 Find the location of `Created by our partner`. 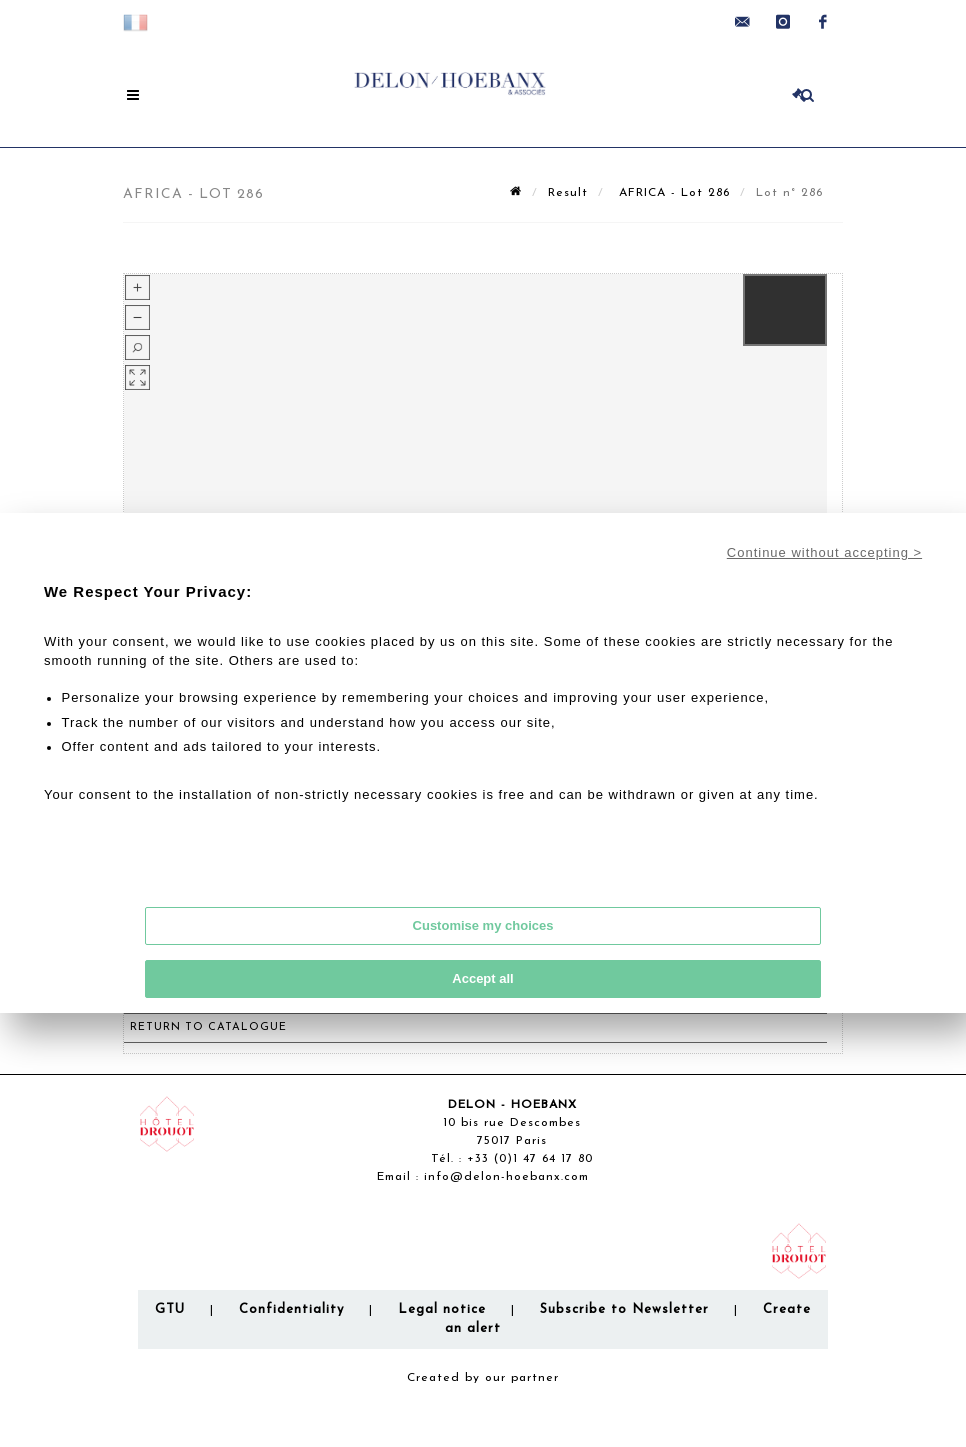

Created by our partner is located at coordinates (483, 1378).